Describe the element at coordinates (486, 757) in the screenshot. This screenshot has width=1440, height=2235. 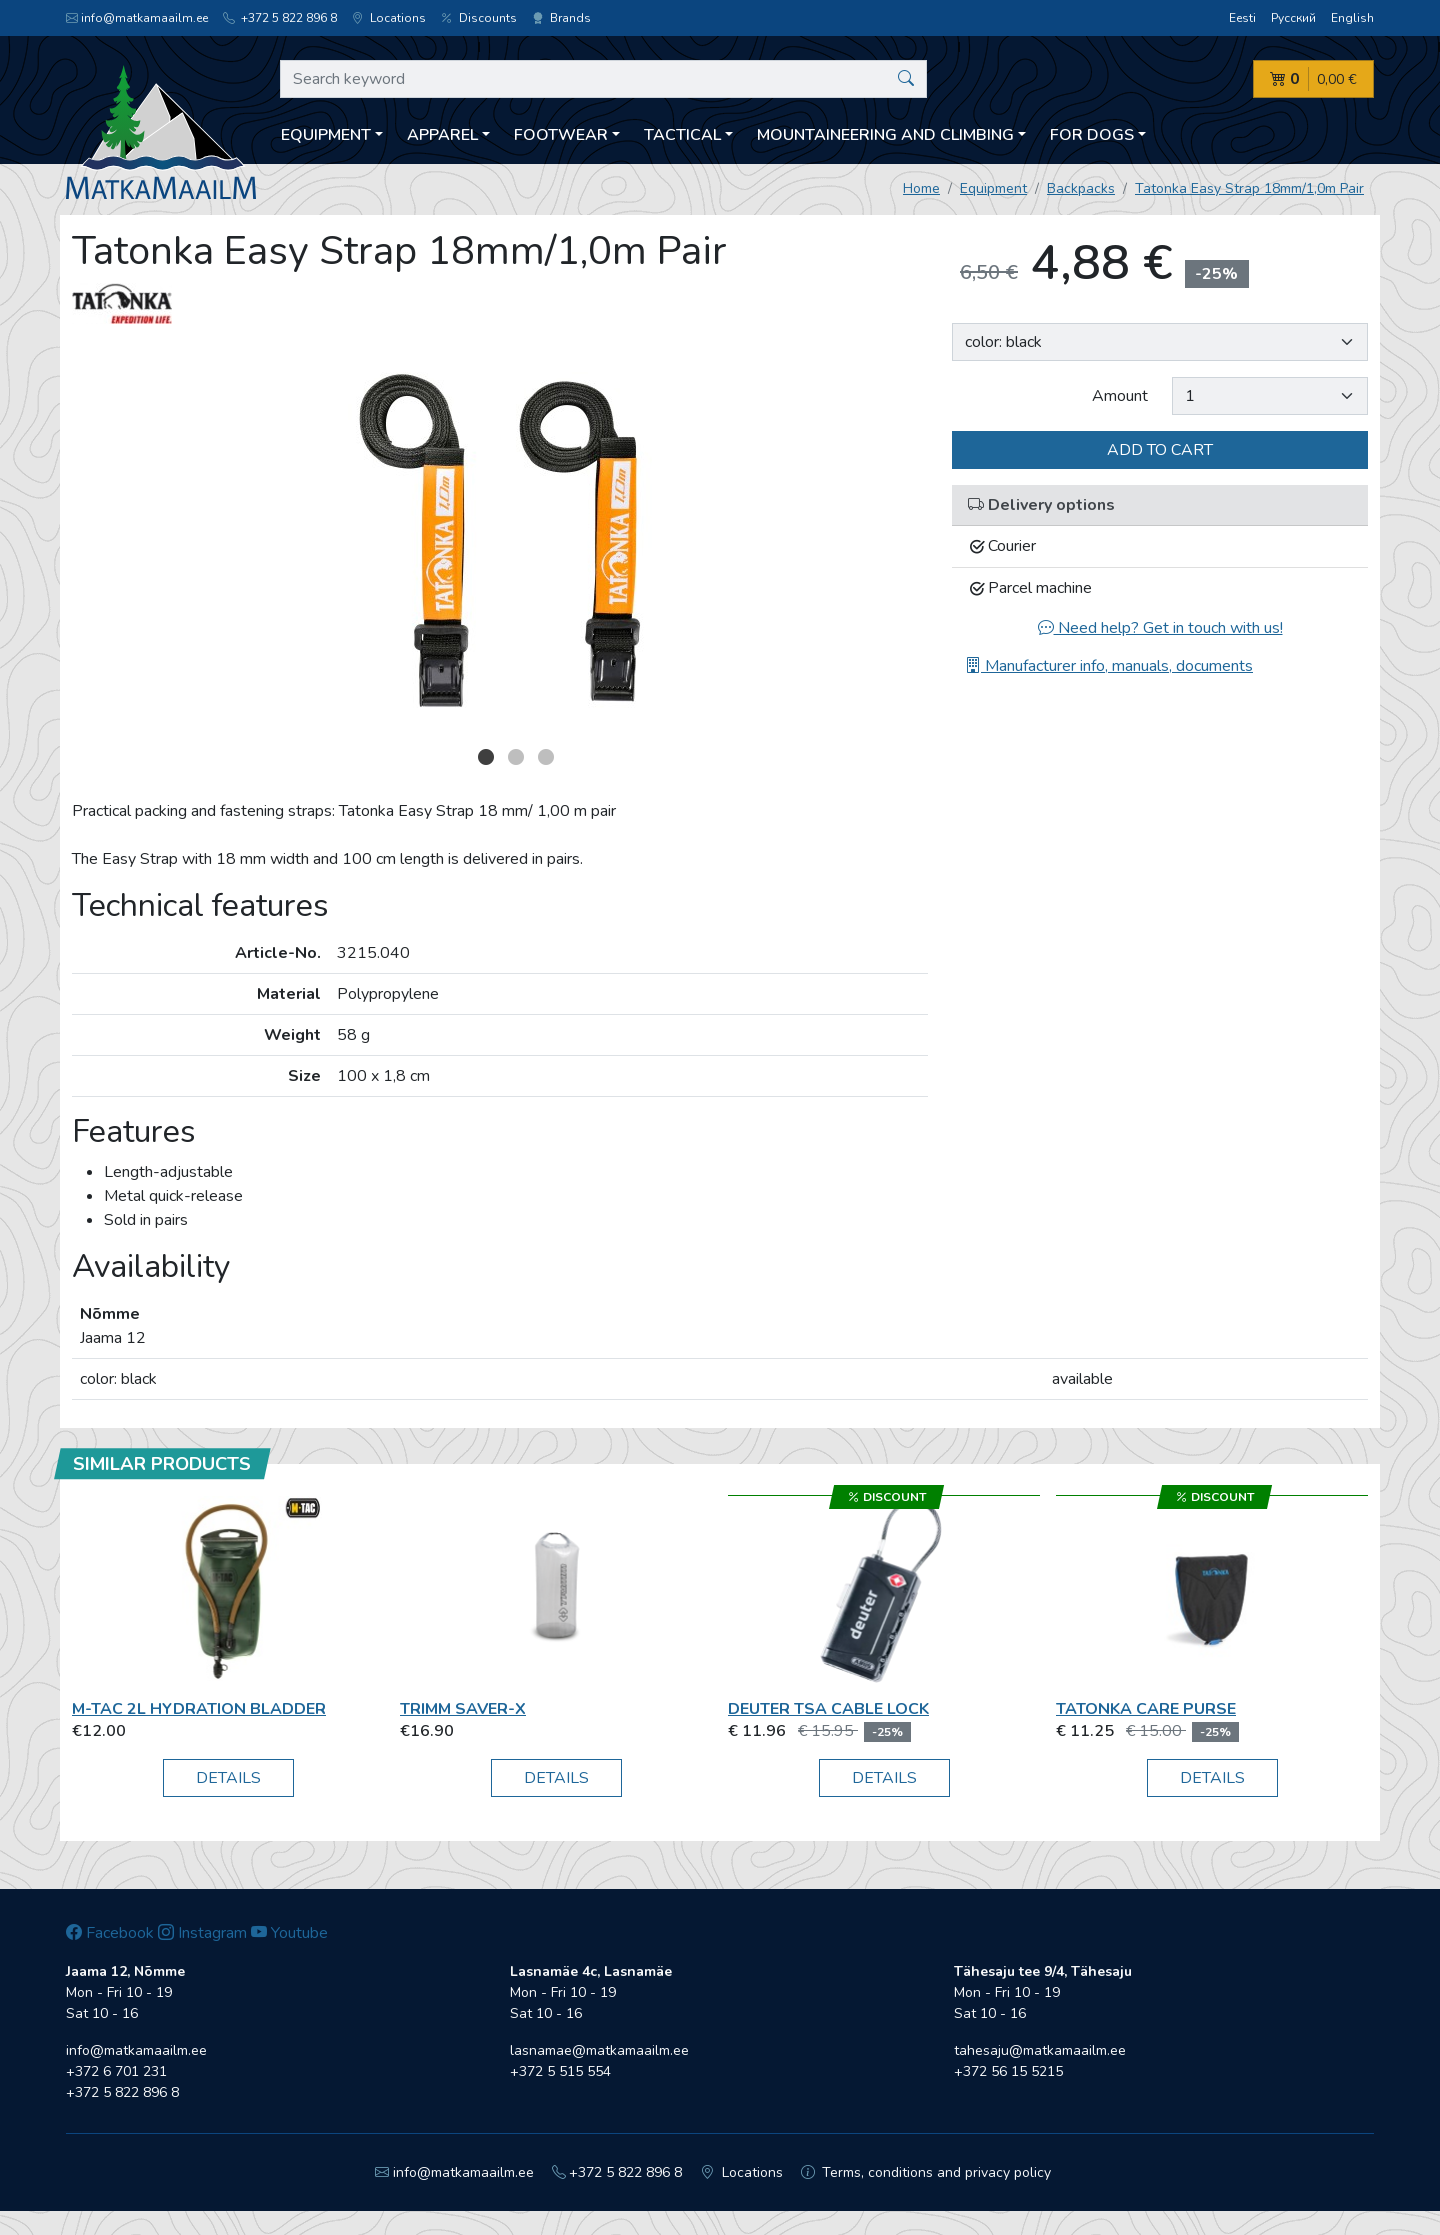
I see `1 [button]` at that location.